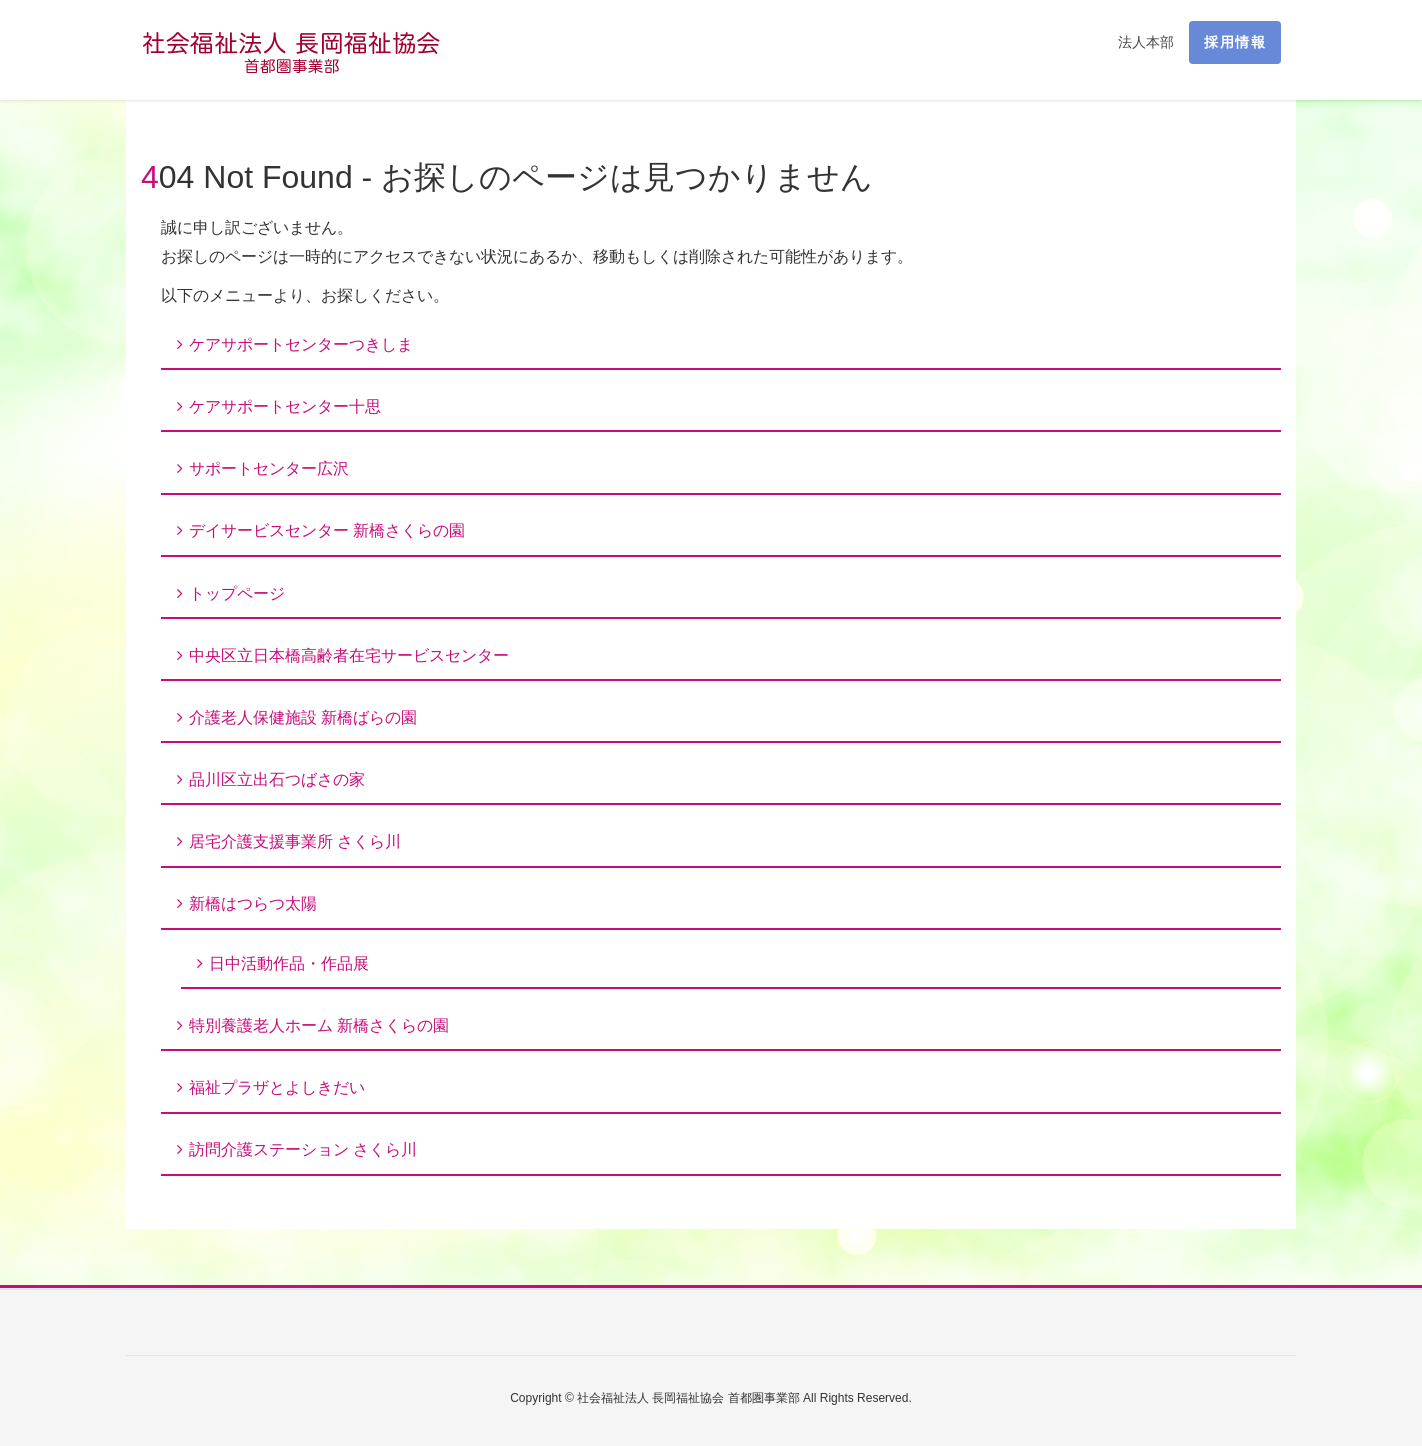 Image resolution: width=1422 pixels, height=1446 pixels. What do you see at coordinates (277, 779) in the screenshot?
I see `品川区立出石つばさの家` at bounding box center [277, 779].